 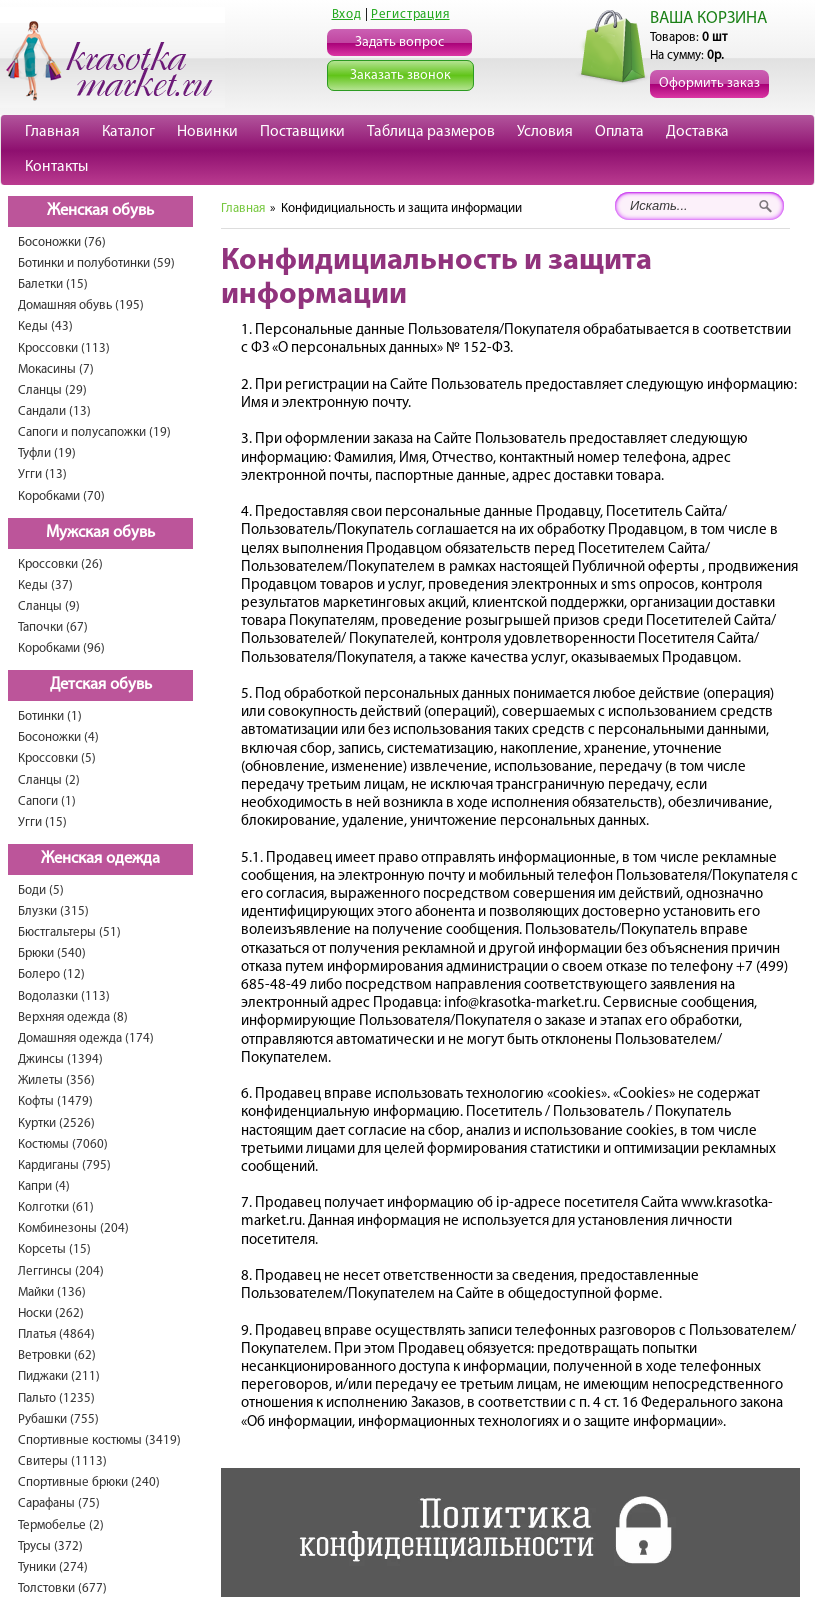 I want to click on Балетки (15), so click(x=53, y=284).